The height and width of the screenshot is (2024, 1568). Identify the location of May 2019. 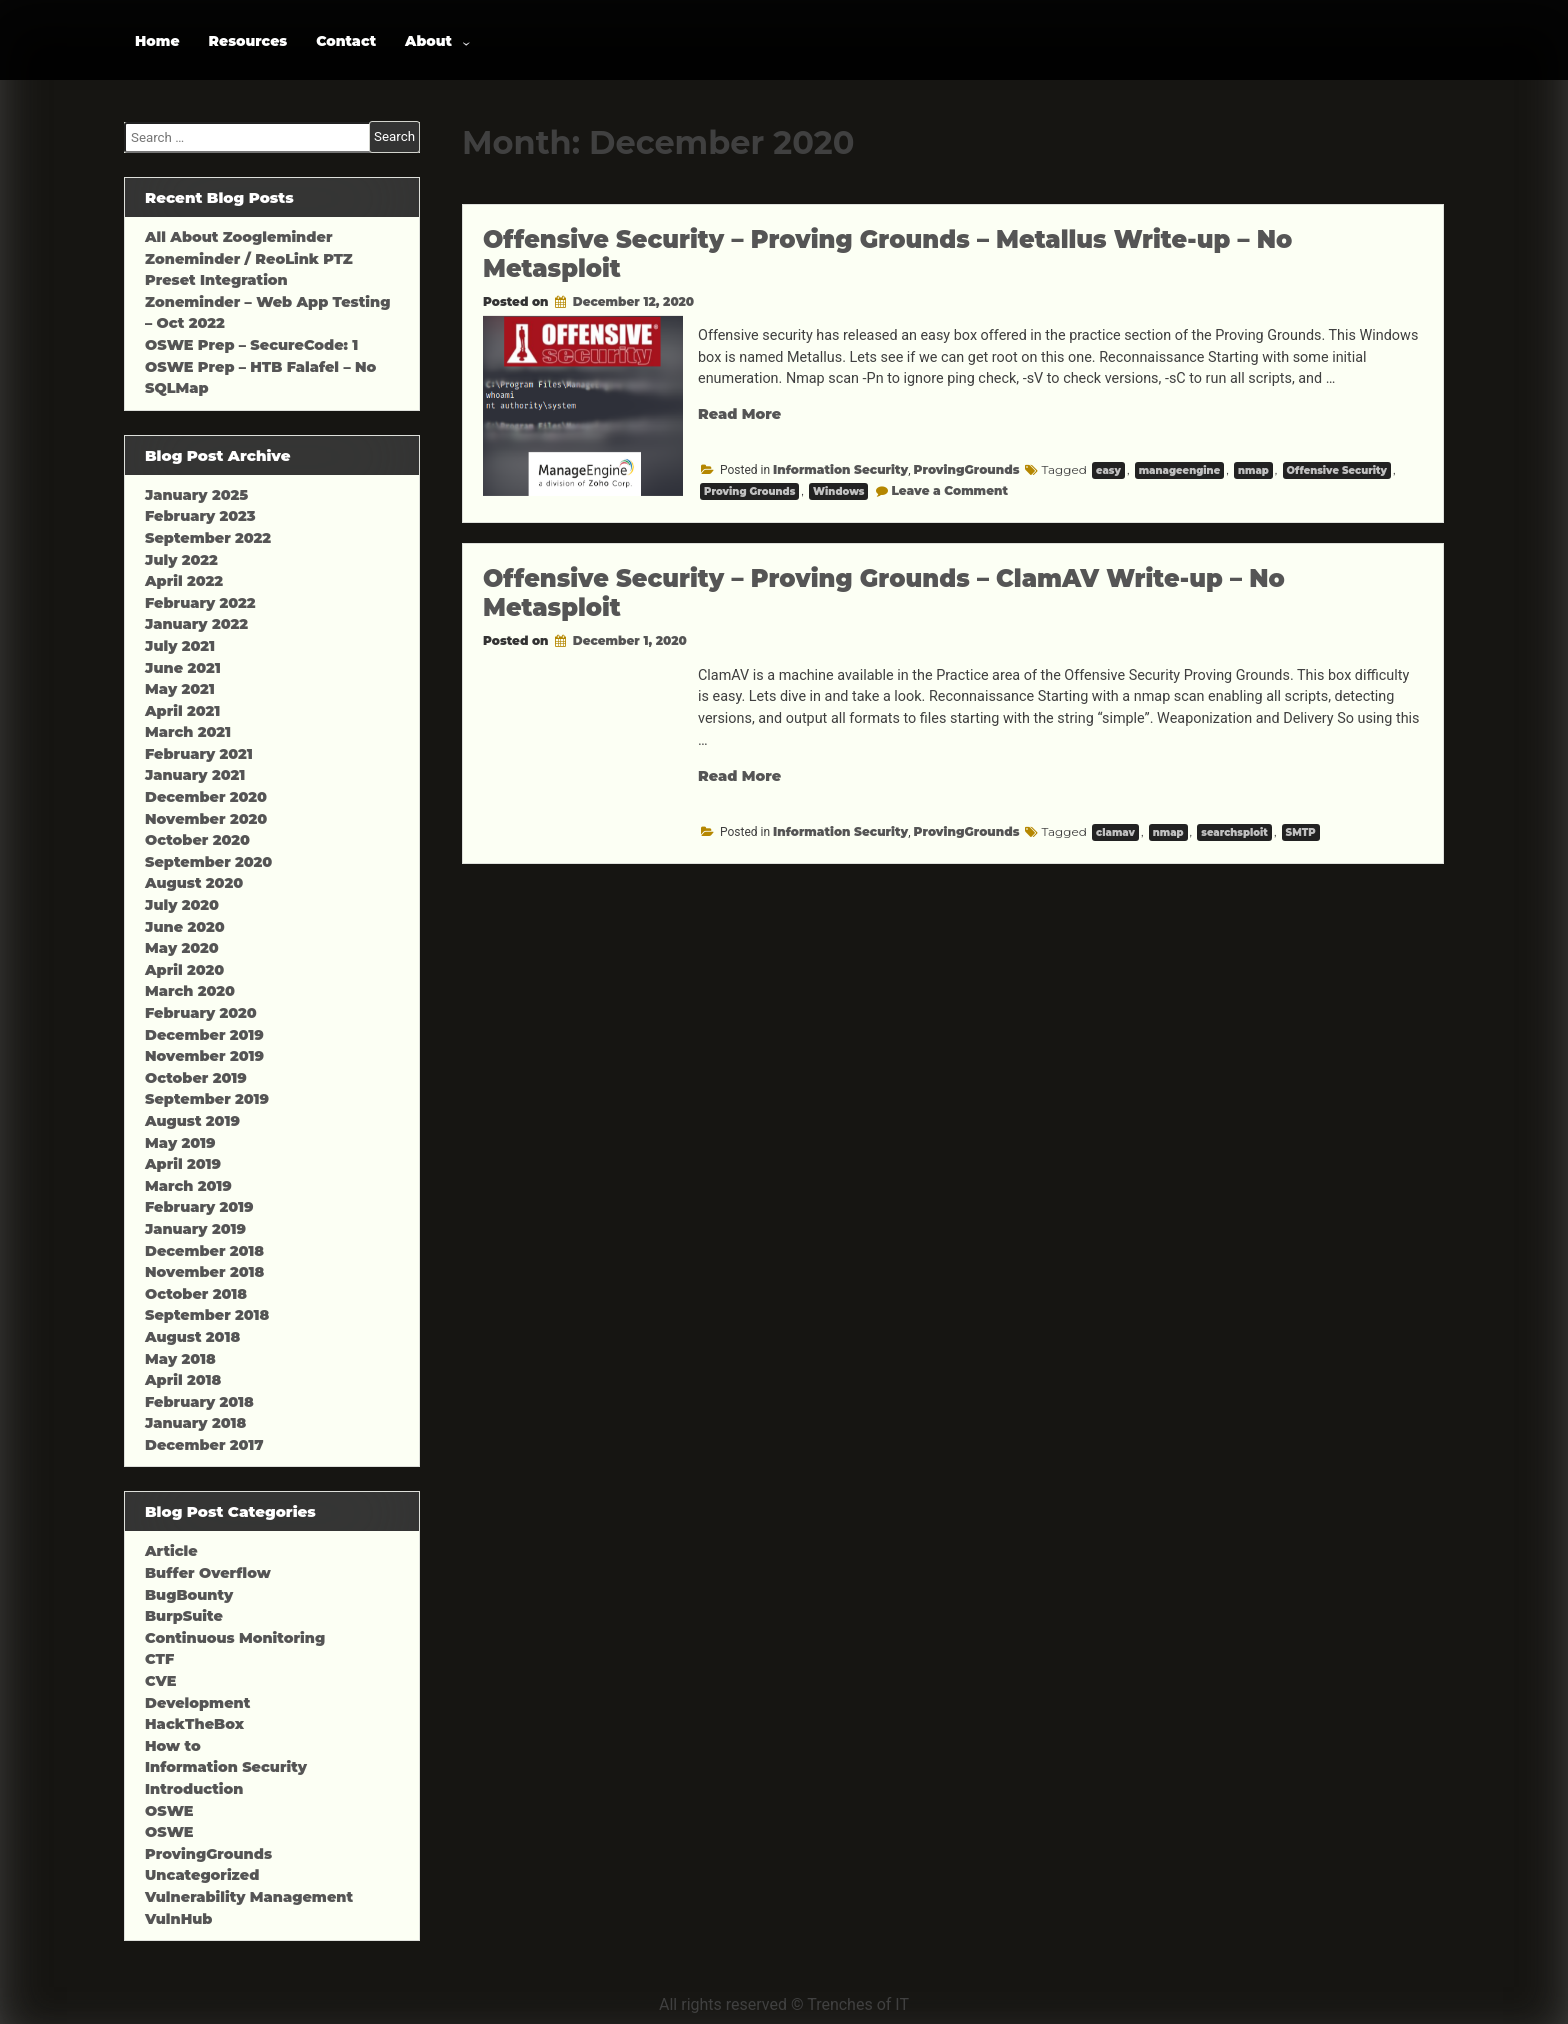
(180, 1143).